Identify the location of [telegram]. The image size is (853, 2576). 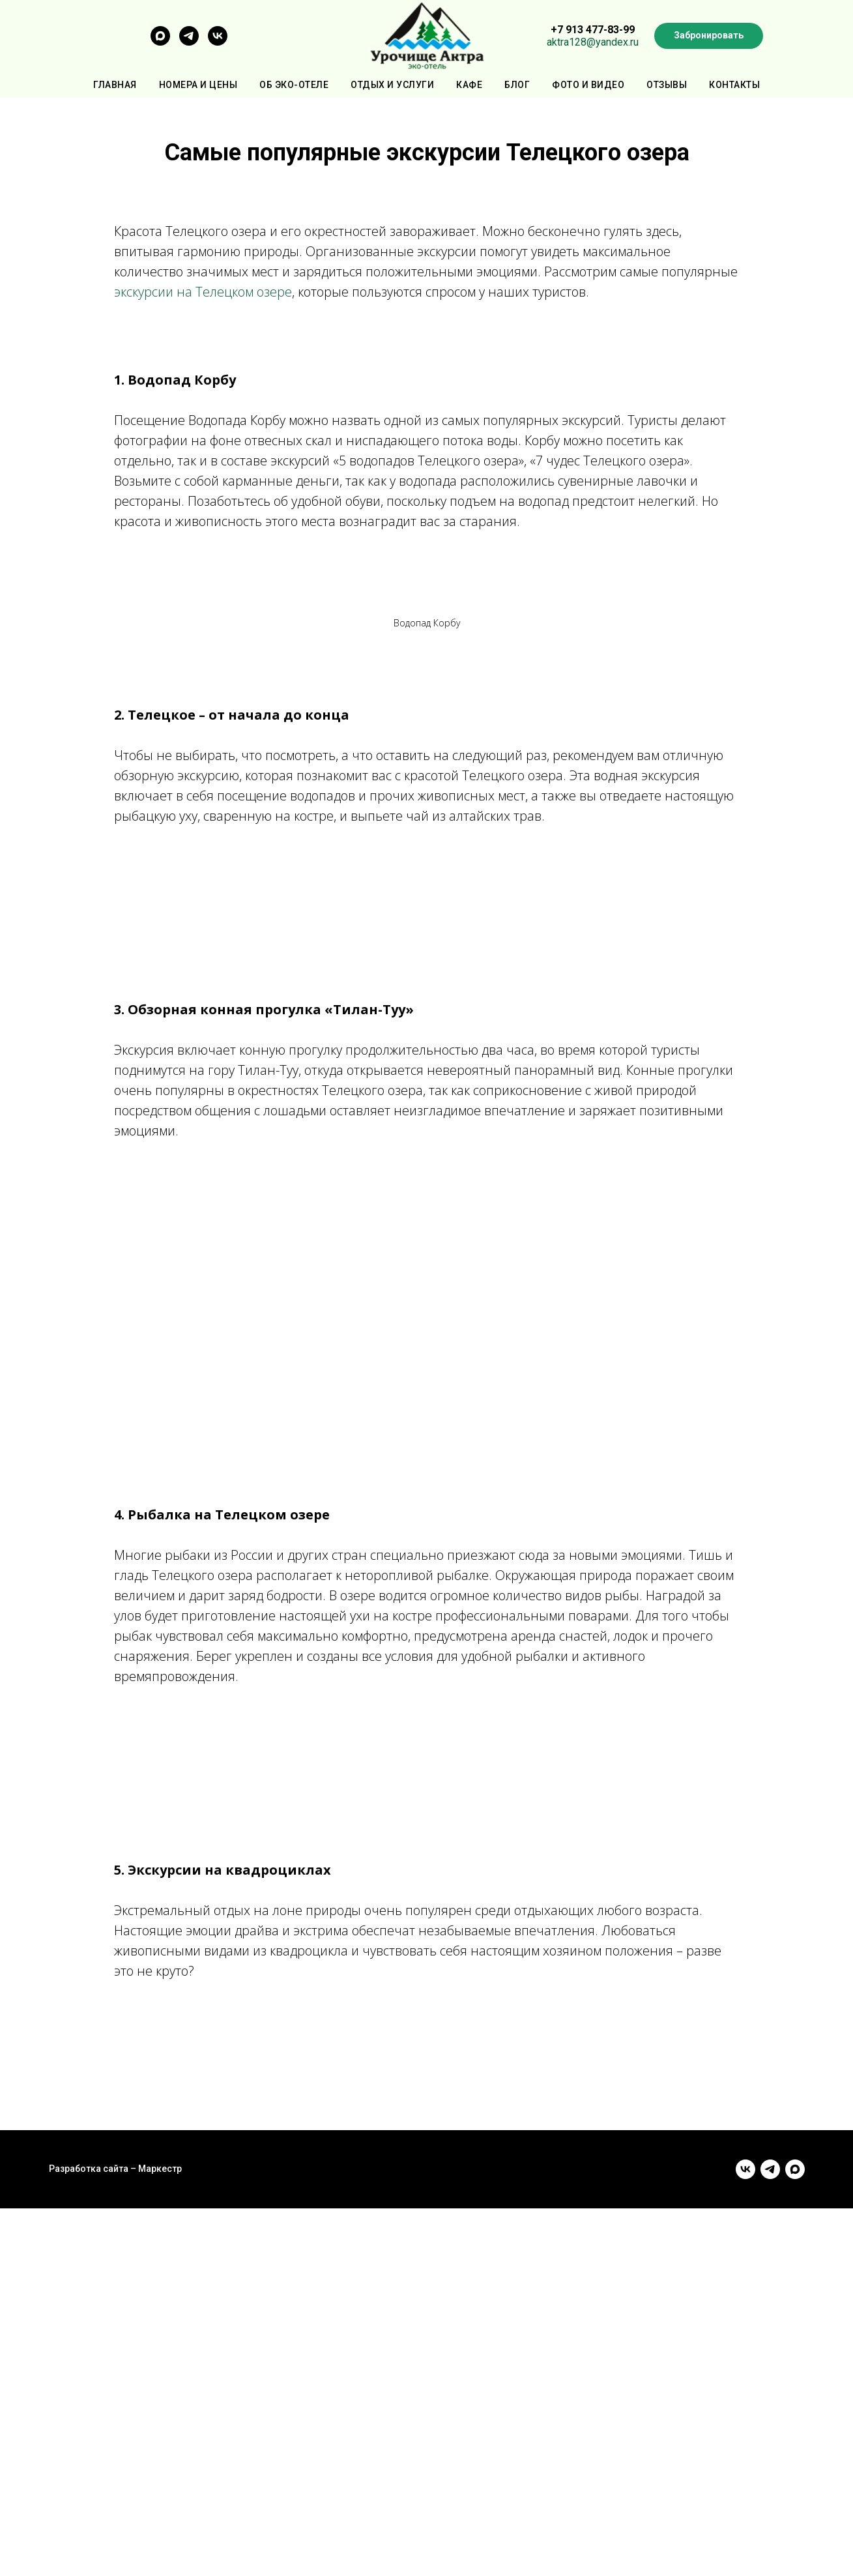
(189, 42).